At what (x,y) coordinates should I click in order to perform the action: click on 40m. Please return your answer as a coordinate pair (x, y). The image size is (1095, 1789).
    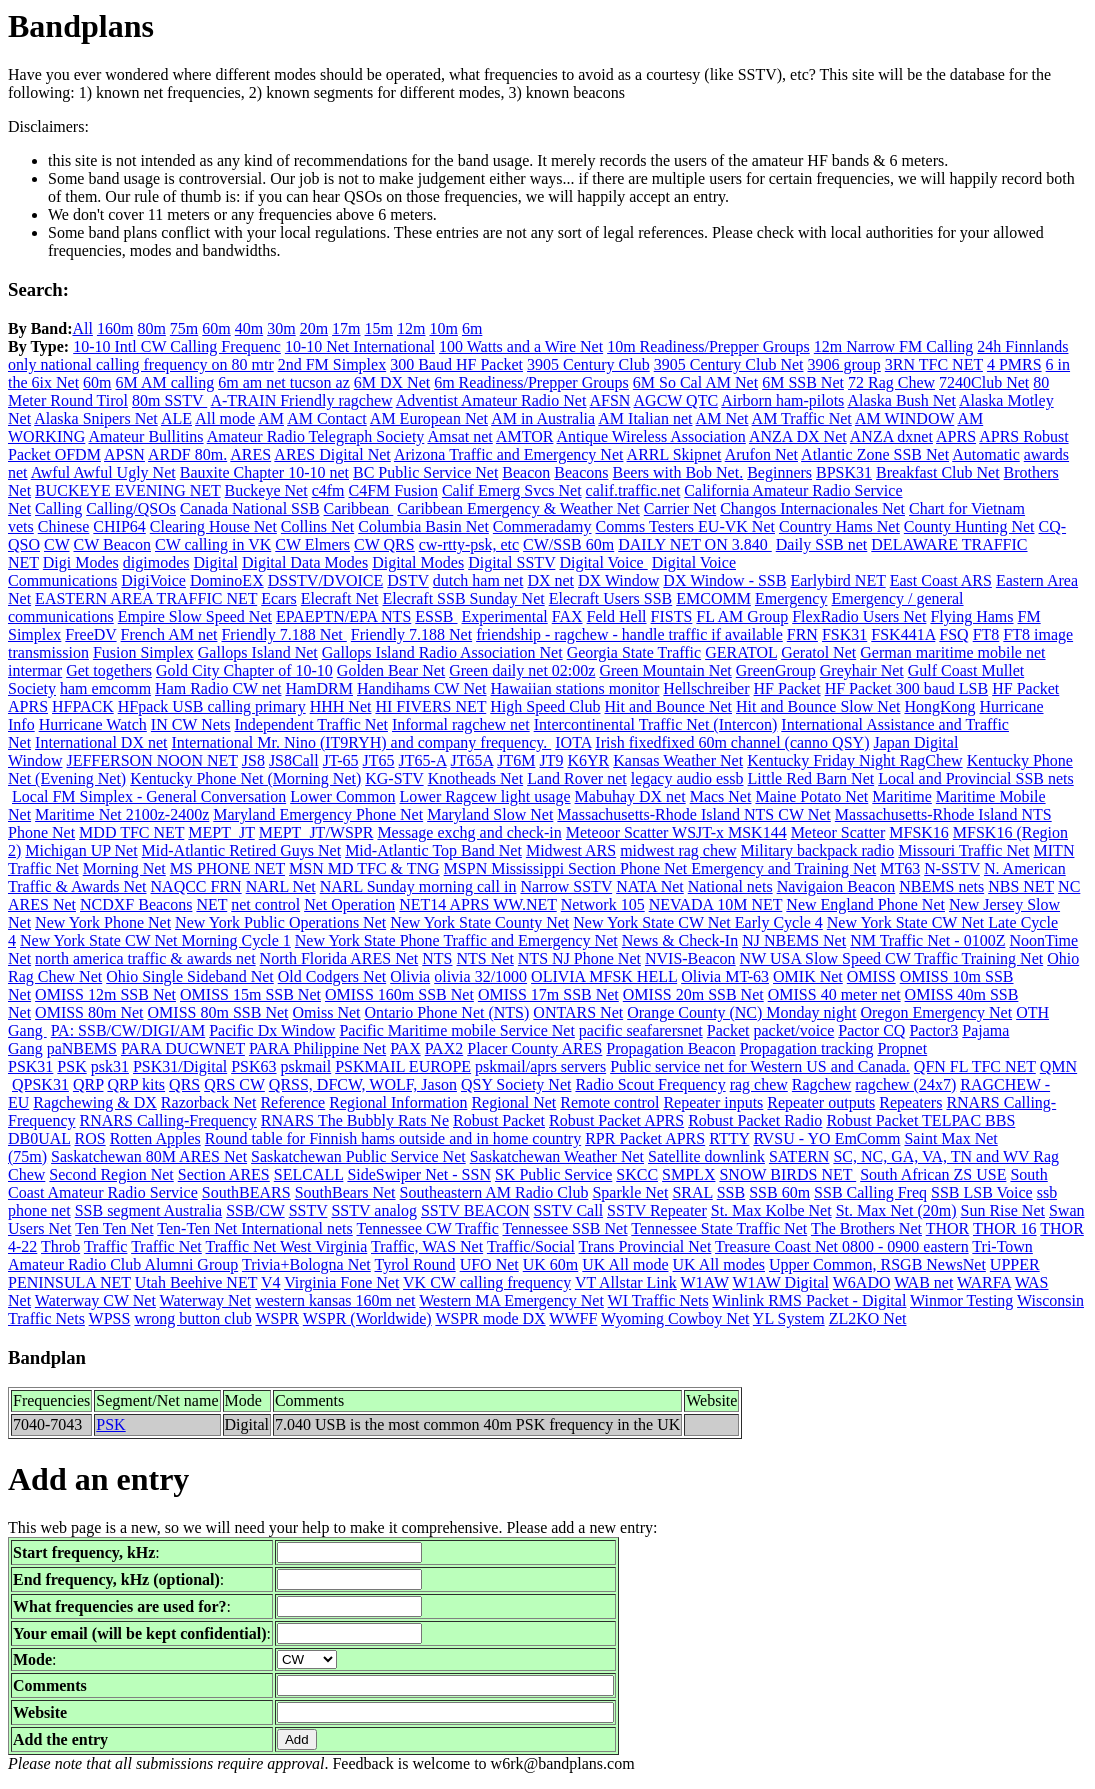
    Looking at the image, I should click on (249, 328).